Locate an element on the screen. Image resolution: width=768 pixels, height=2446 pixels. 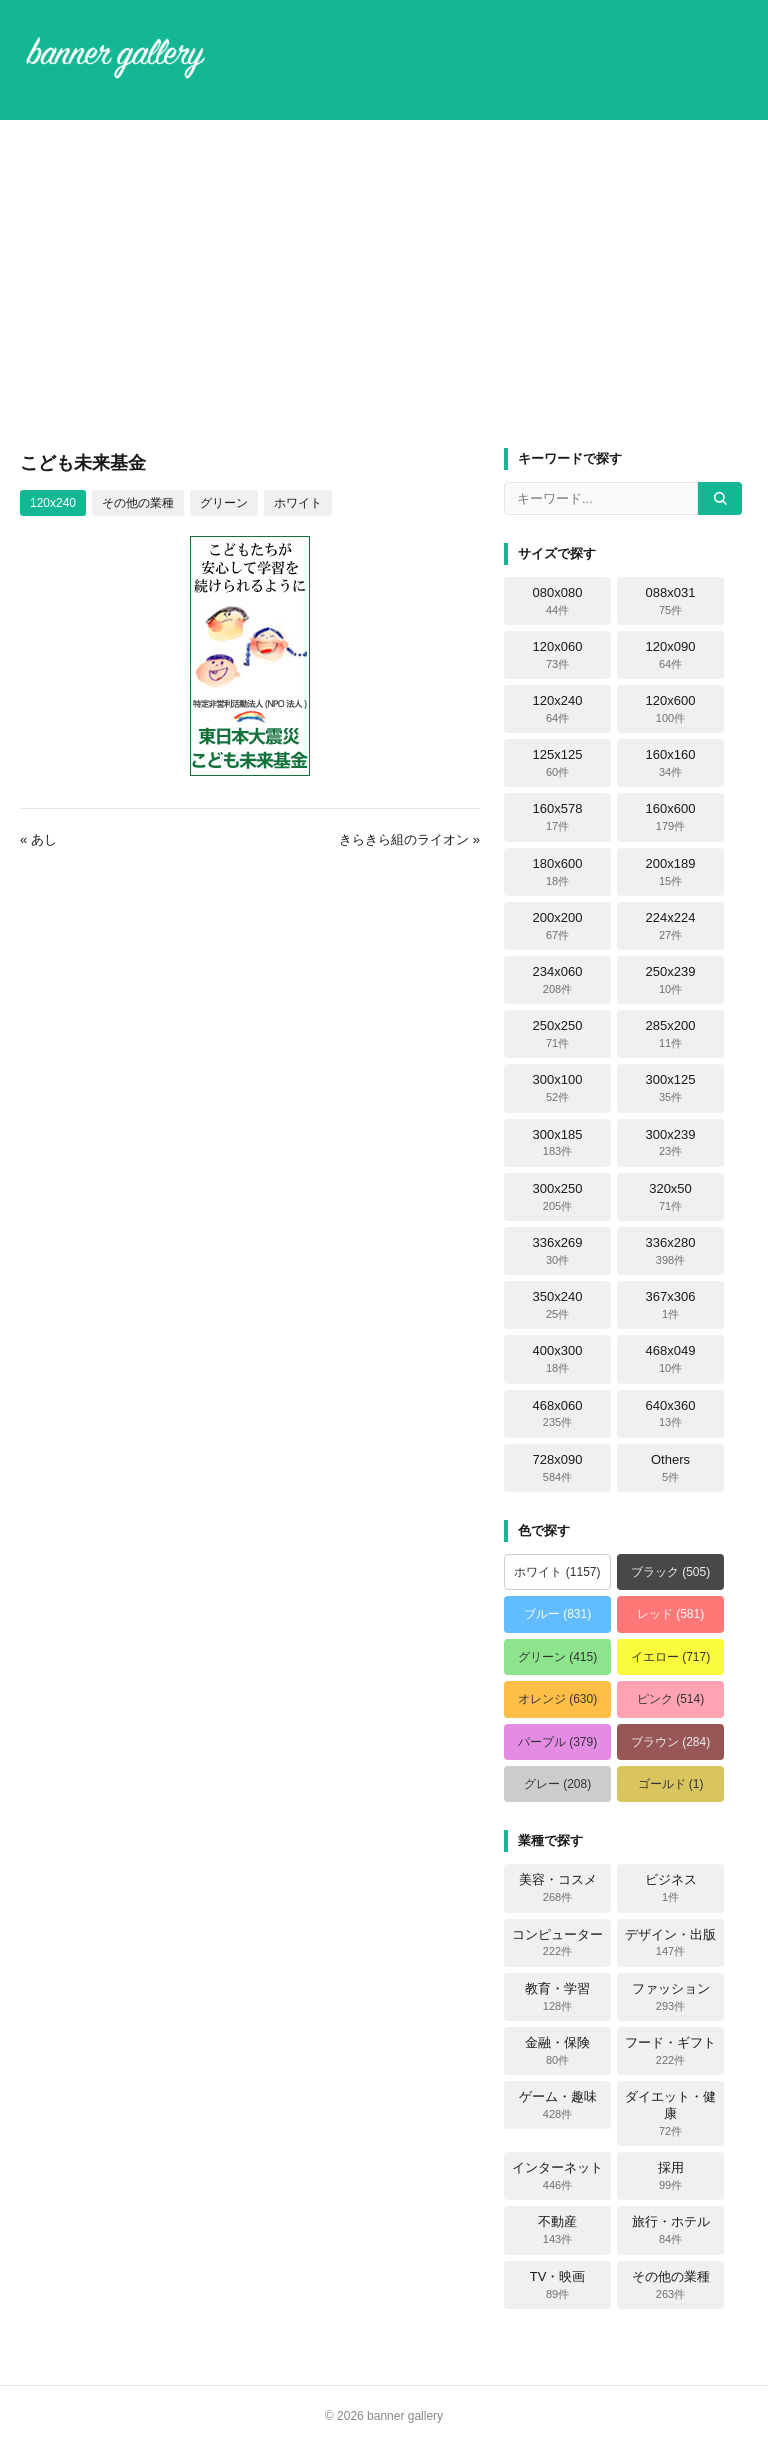
グレー (208) is located at coordinates (557, 1784).